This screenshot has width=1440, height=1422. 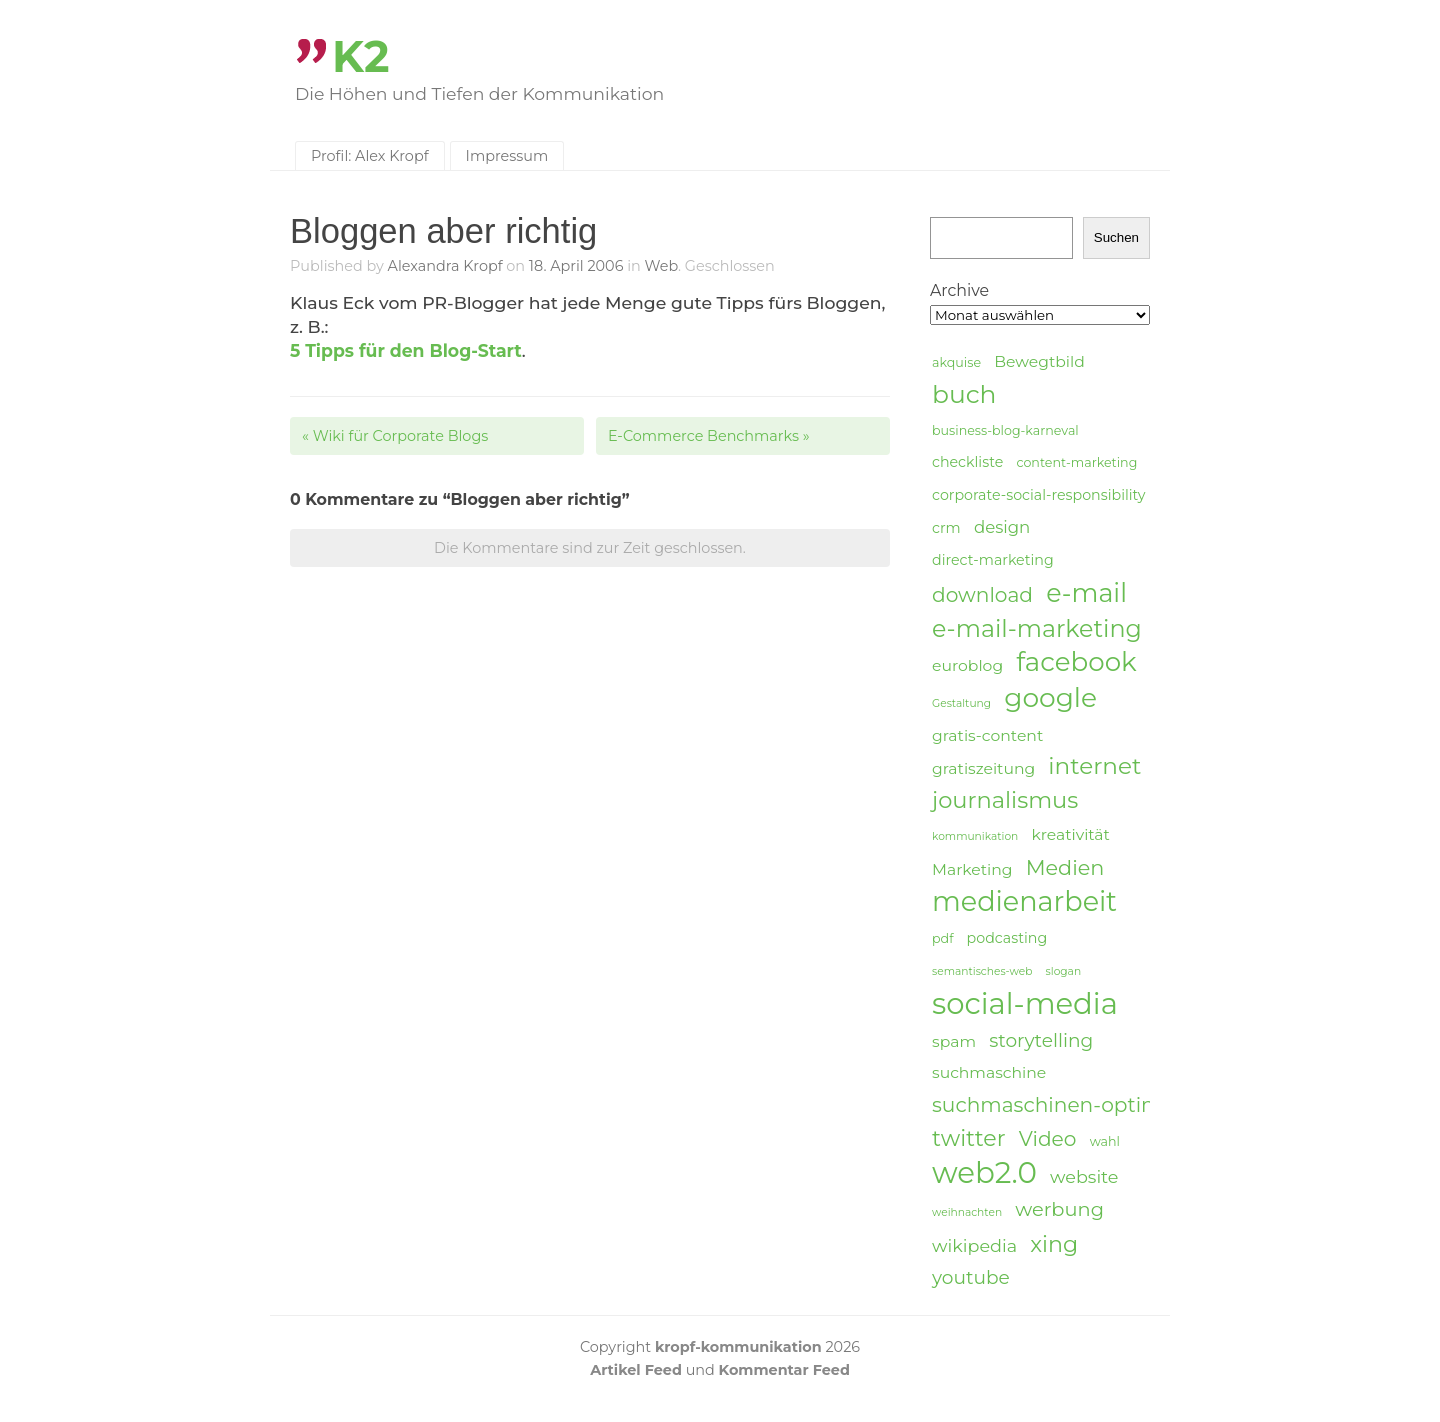 I want to click on e-mail [e-mail (21 Einträge)], so click(x=1086, y=592).